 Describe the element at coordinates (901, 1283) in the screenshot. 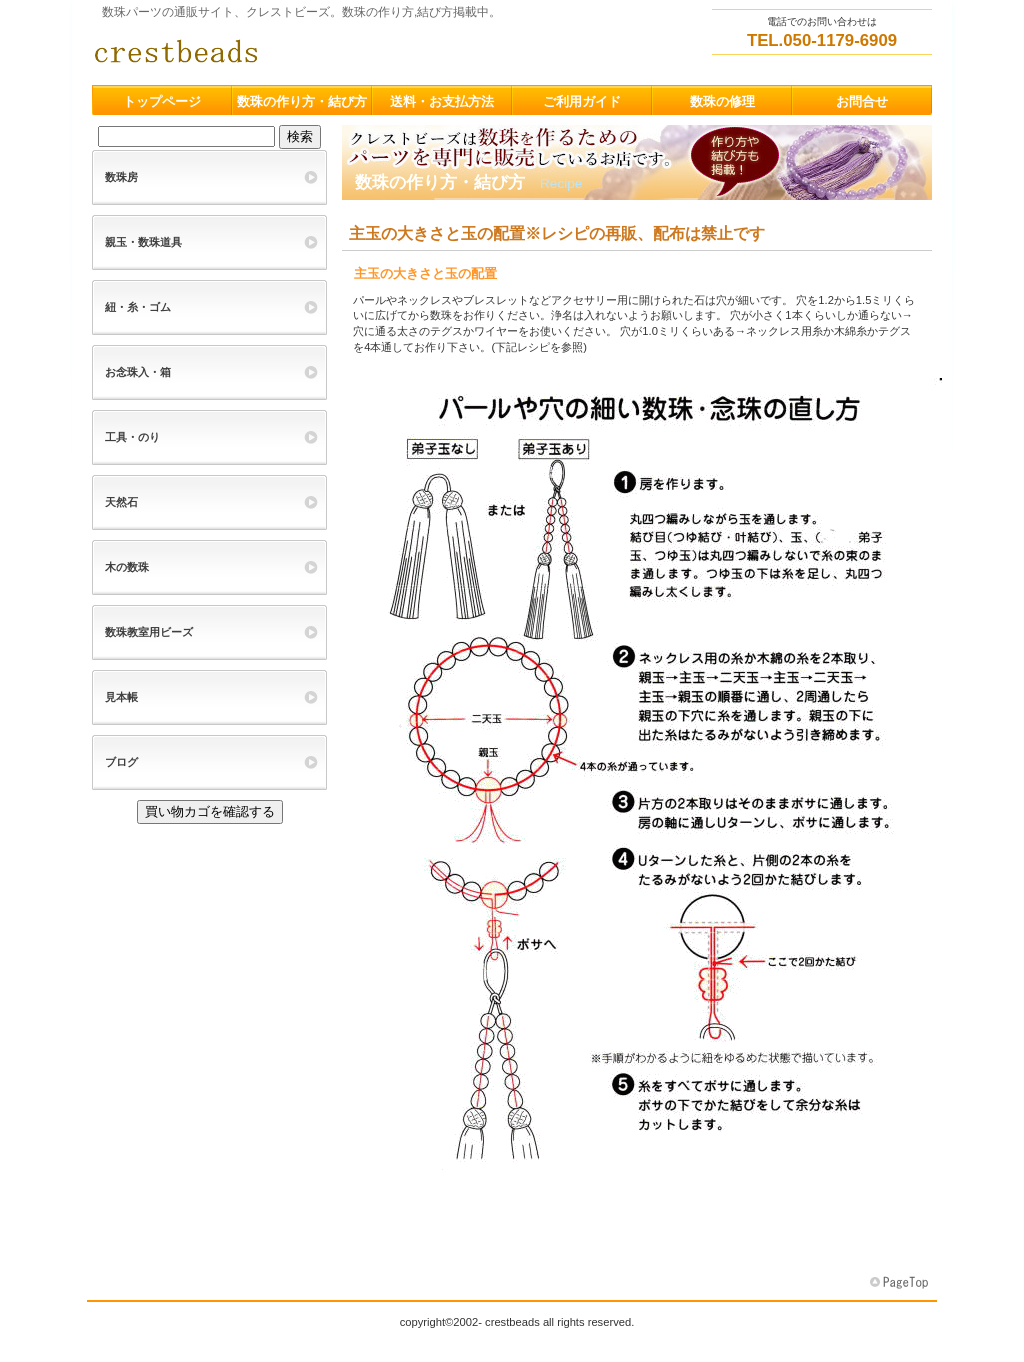

I see `このページの先頭へ` at that location.